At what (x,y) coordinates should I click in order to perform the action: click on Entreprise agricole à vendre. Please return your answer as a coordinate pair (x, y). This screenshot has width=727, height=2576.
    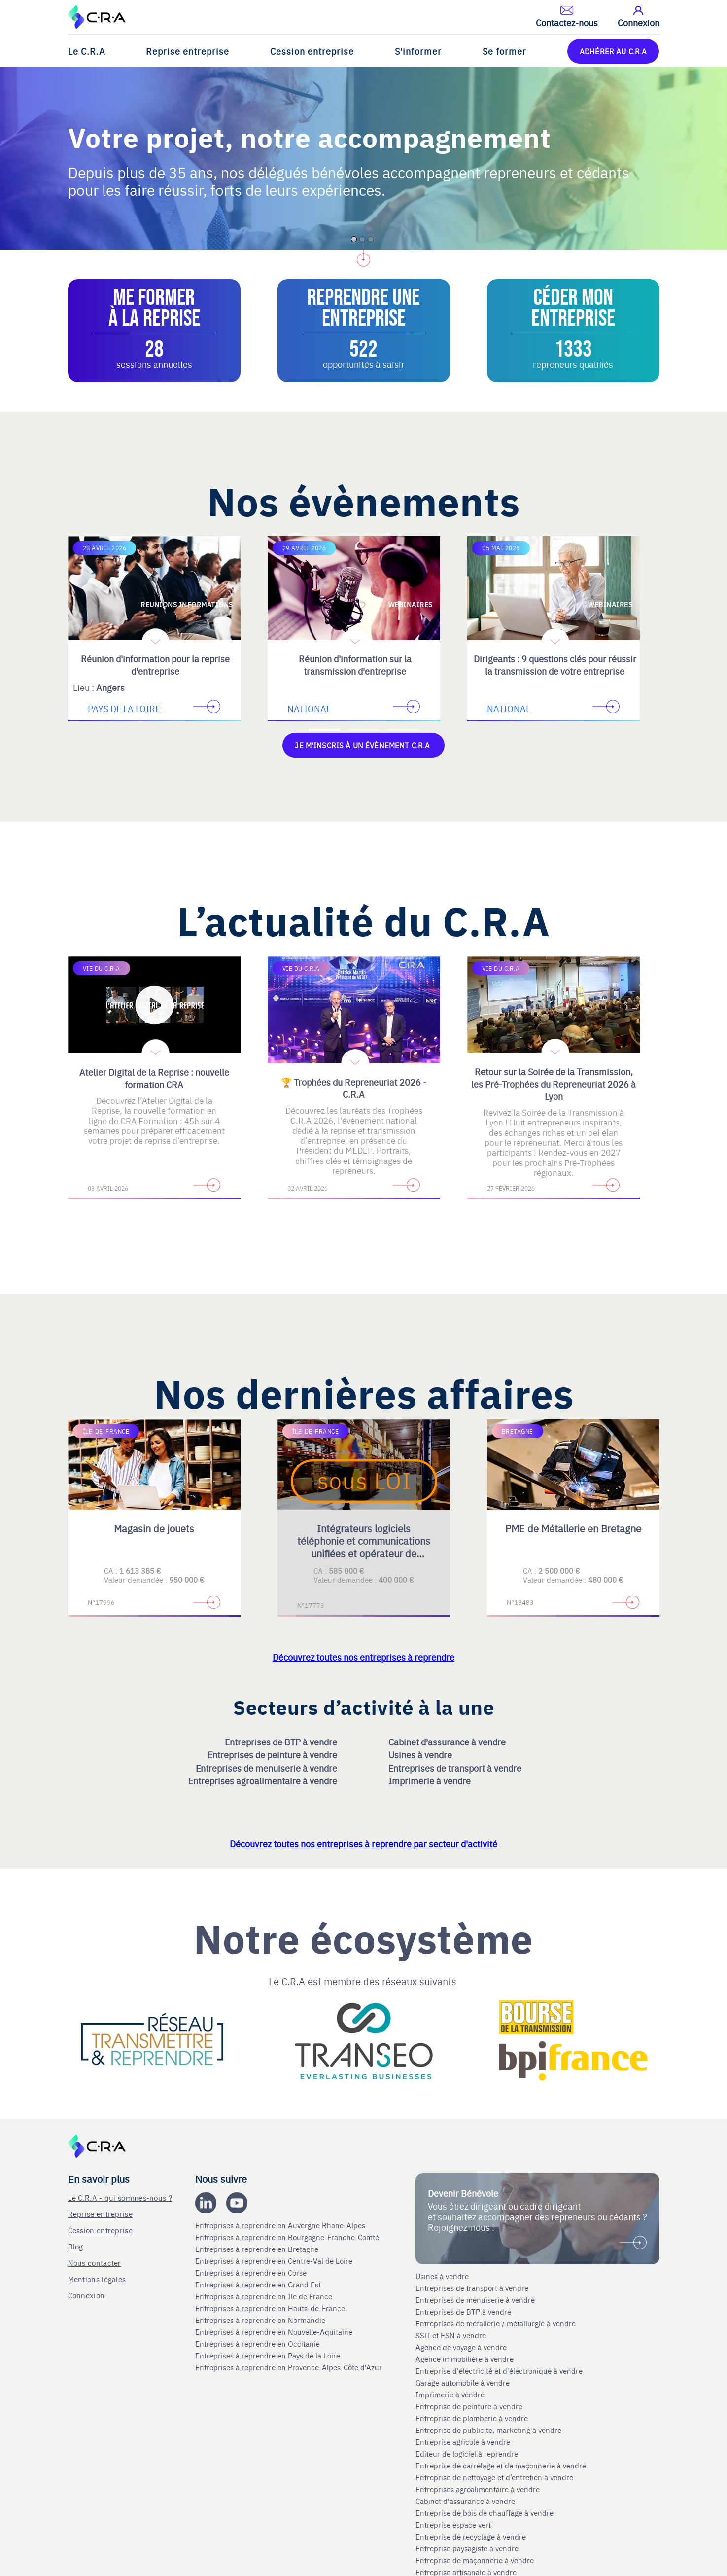
    Looking at the image, I should click on (462, 2441).